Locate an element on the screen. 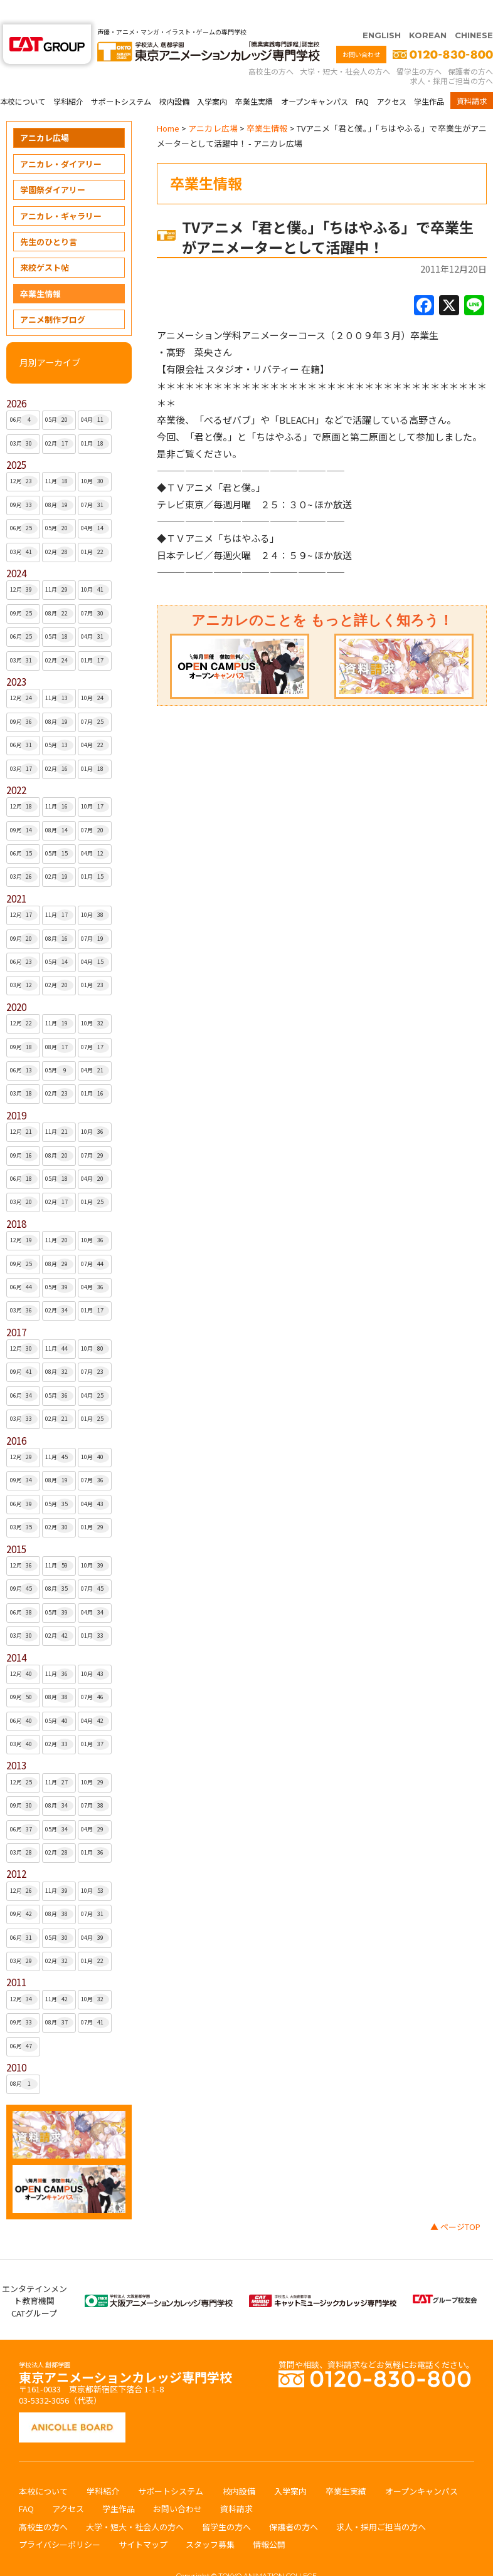 The image size is (493, 2576). 保護者の方へ is located at coordinates (470, 46).